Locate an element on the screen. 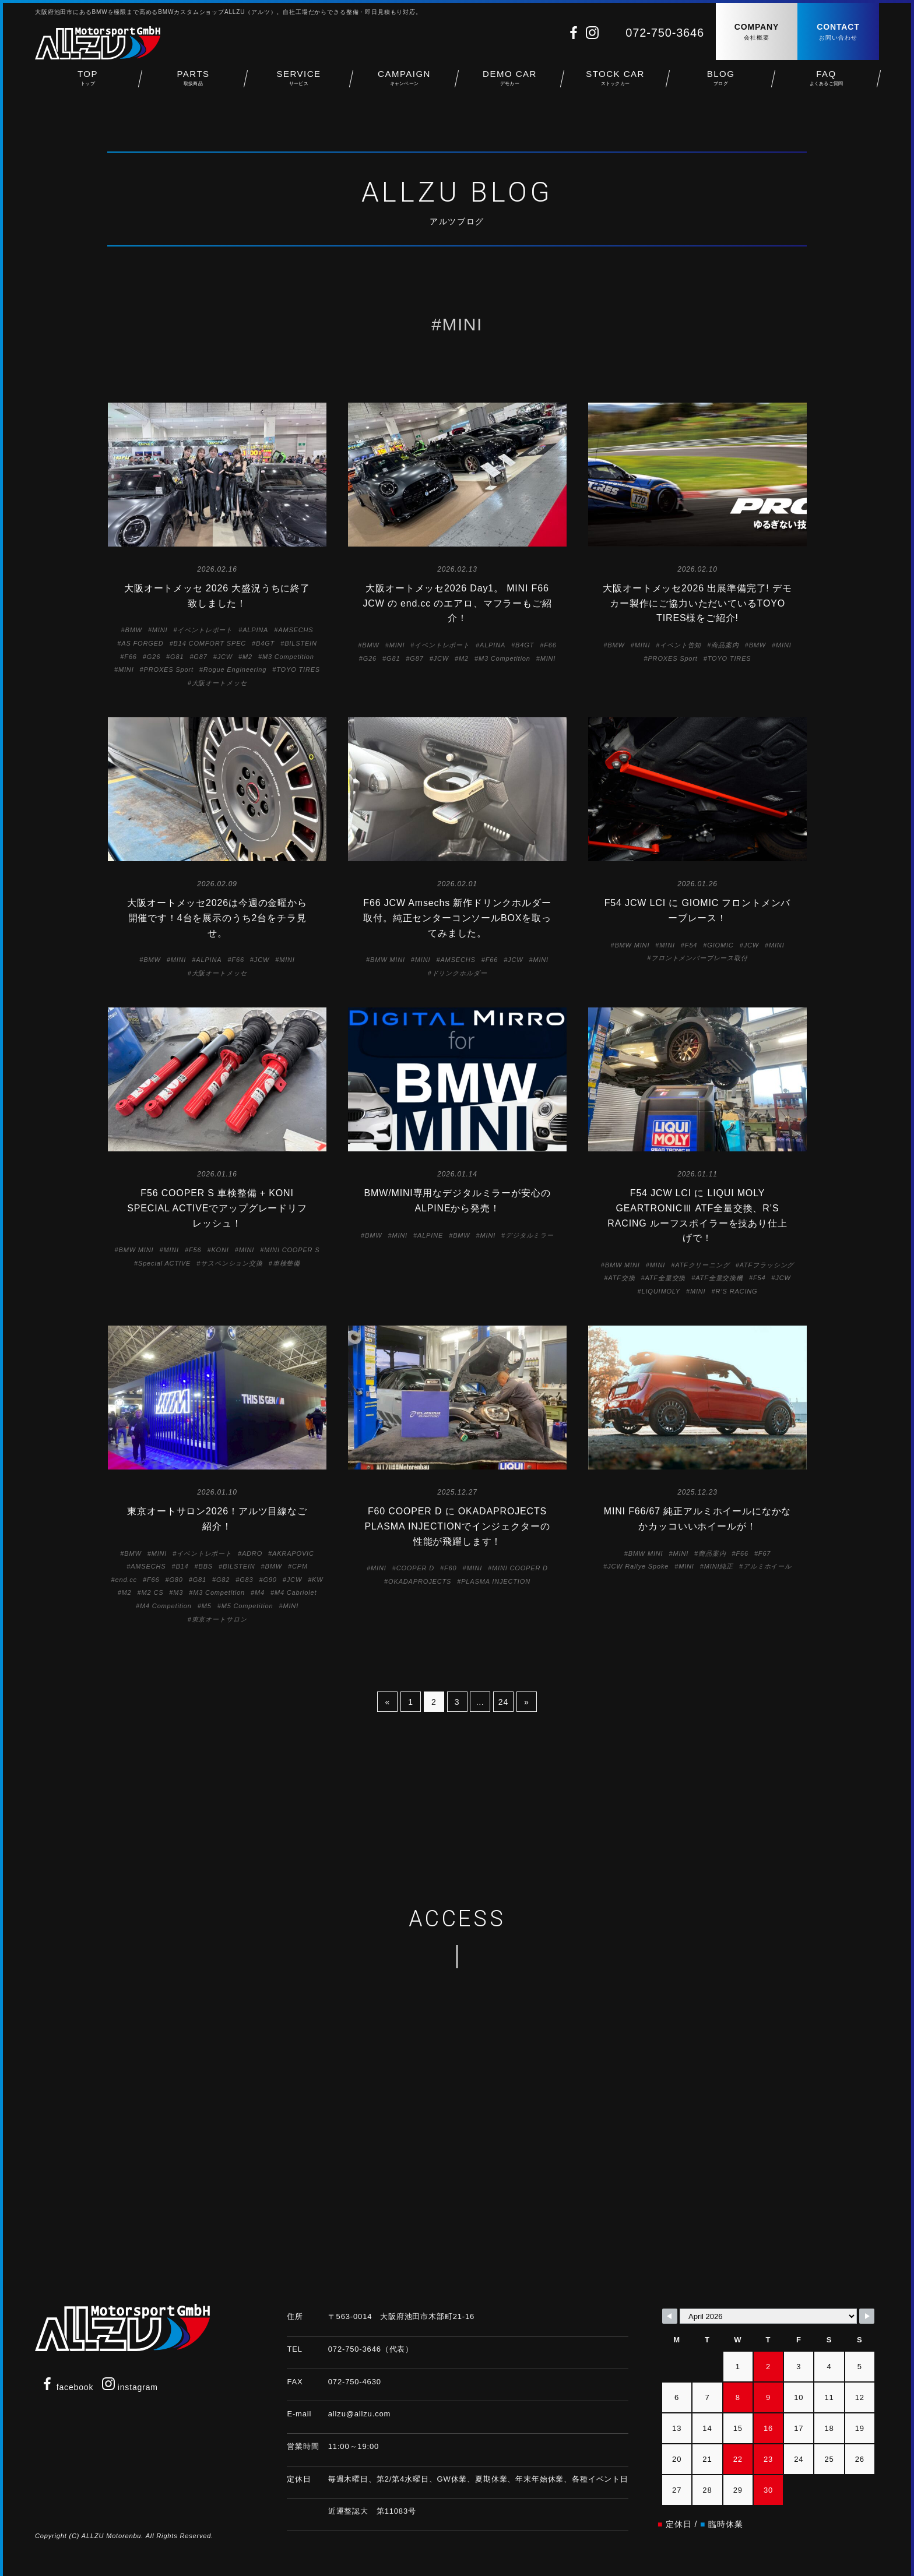 The width and height of the screenshot is (914, 2576). COMPANY is located at coordinates (757, 32).